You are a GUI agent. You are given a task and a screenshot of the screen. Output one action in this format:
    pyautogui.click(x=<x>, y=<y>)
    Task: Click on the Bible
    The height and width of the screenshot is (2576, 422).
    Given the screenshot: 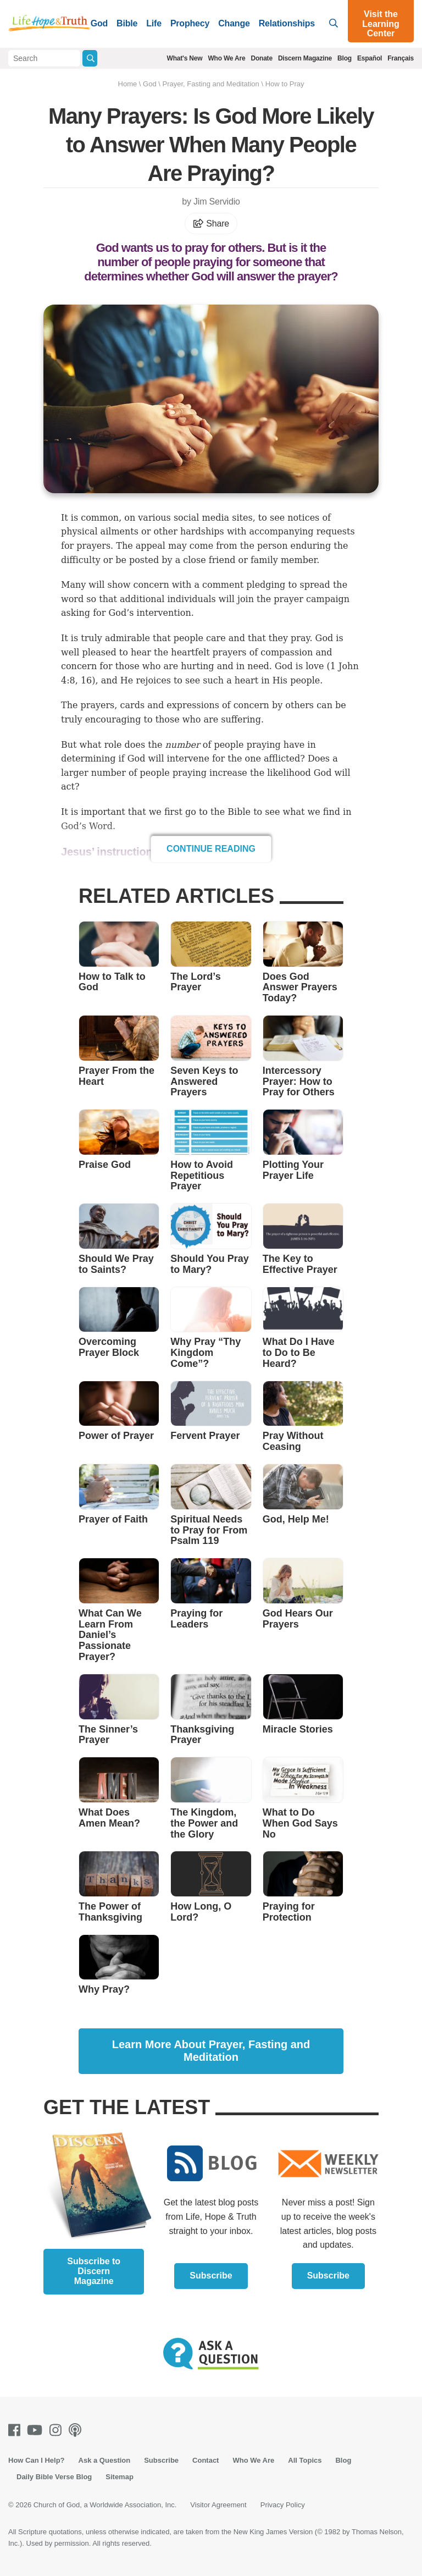 What is the action you would take?
    pyautogui.click(x=126, y=23)
    